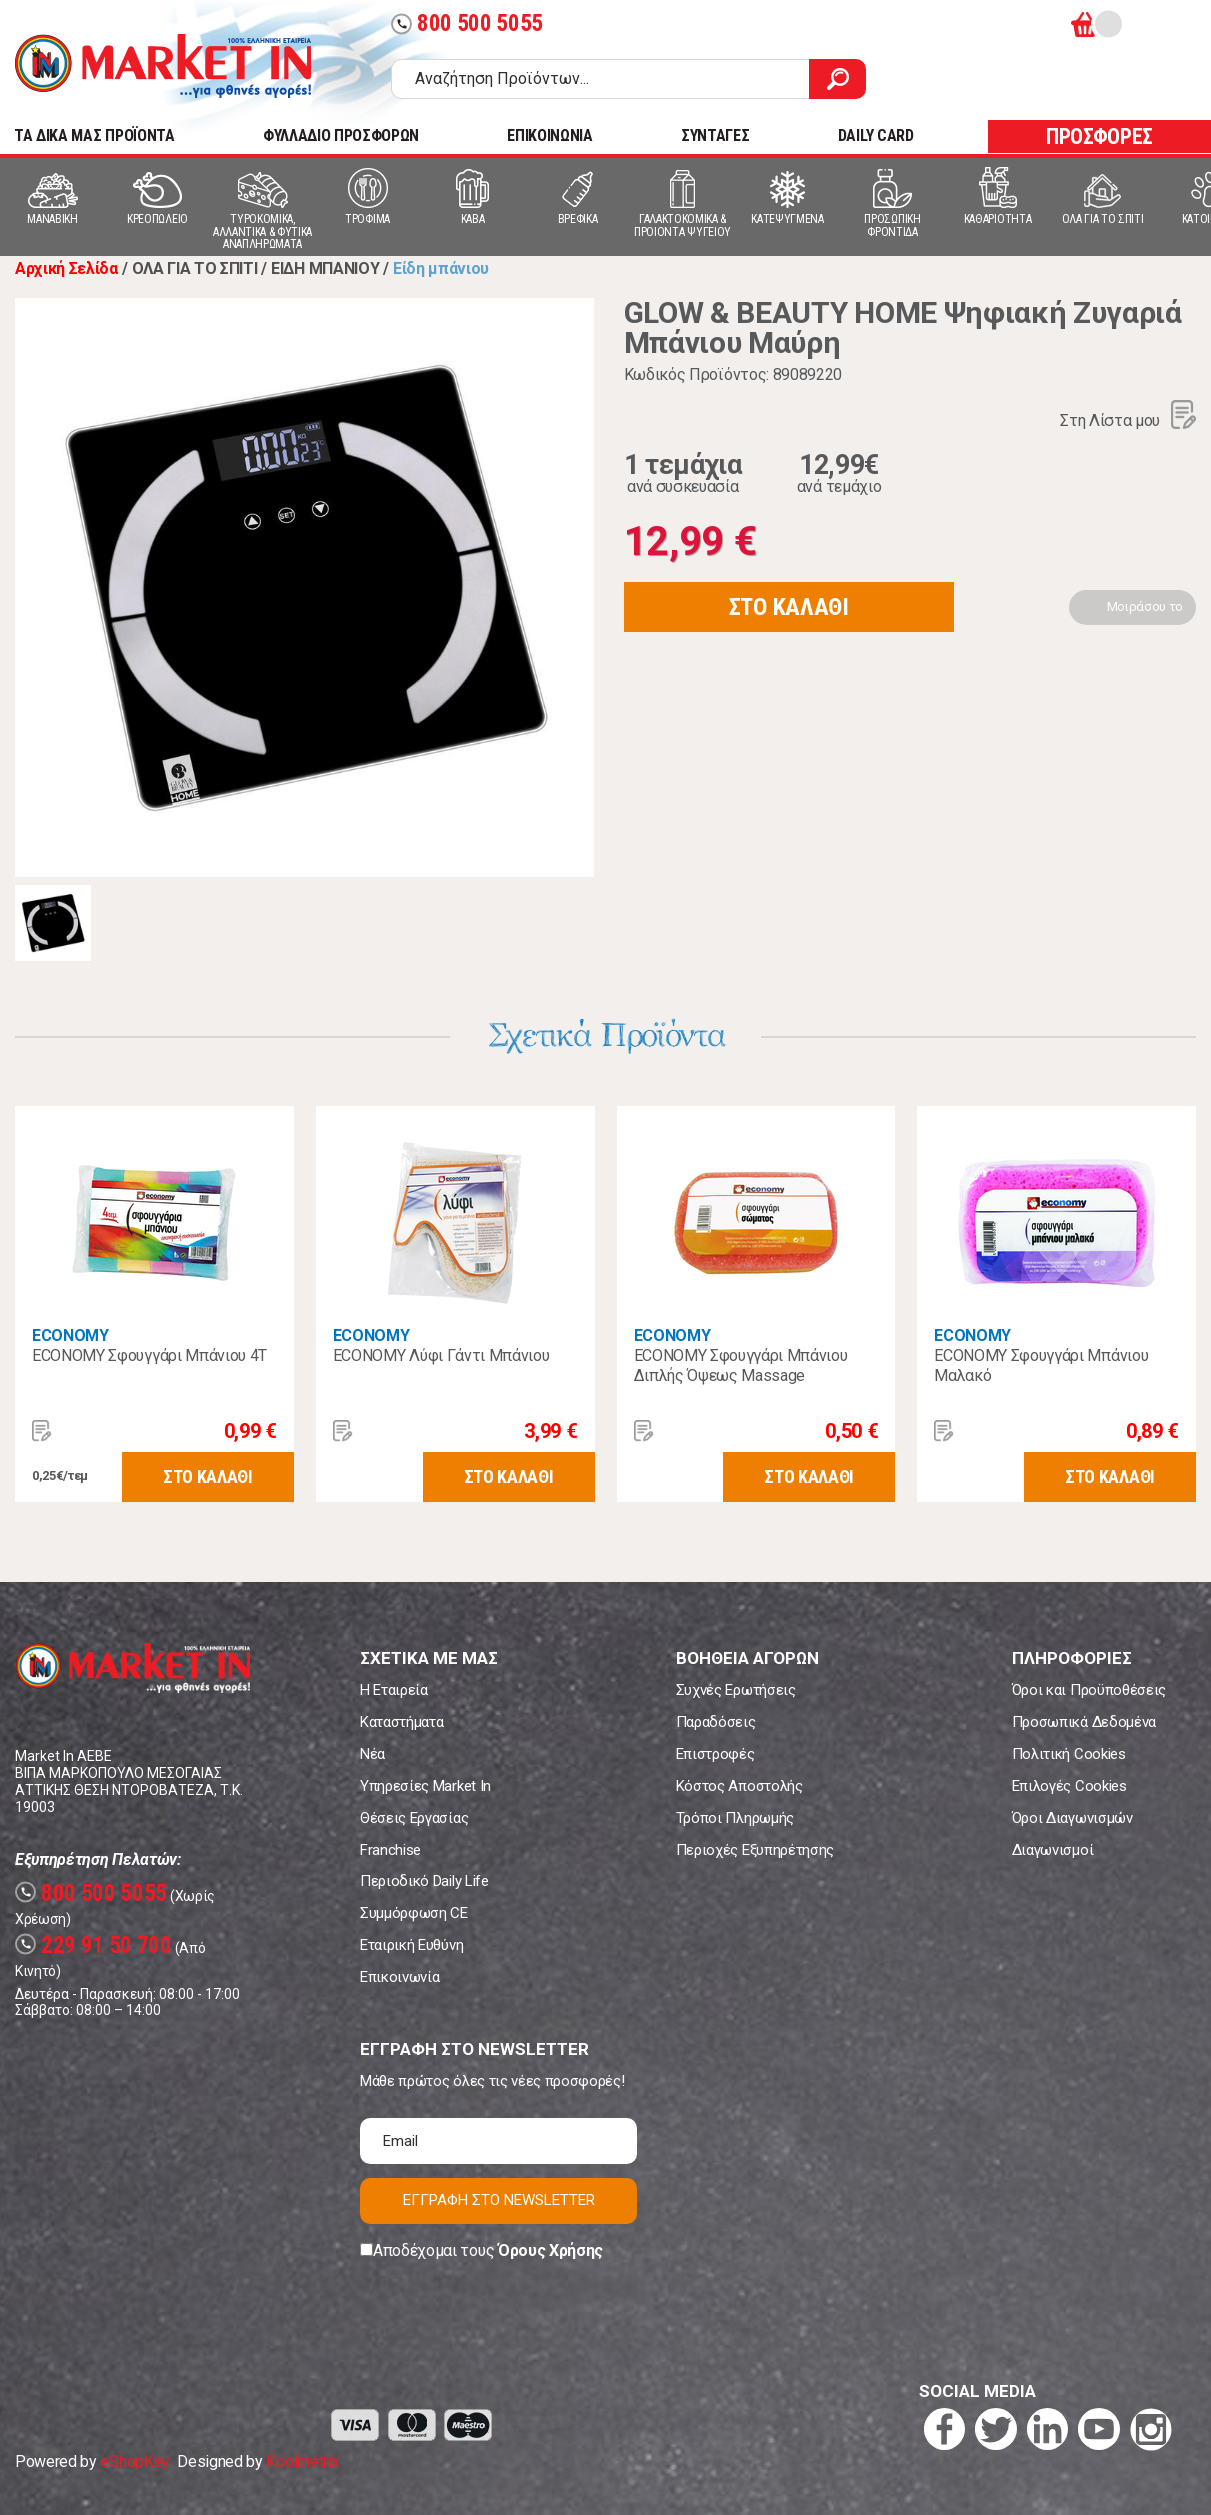 This screenshot has width=1211, height=2515. I want to click on Νέα, so click(372, 1754).